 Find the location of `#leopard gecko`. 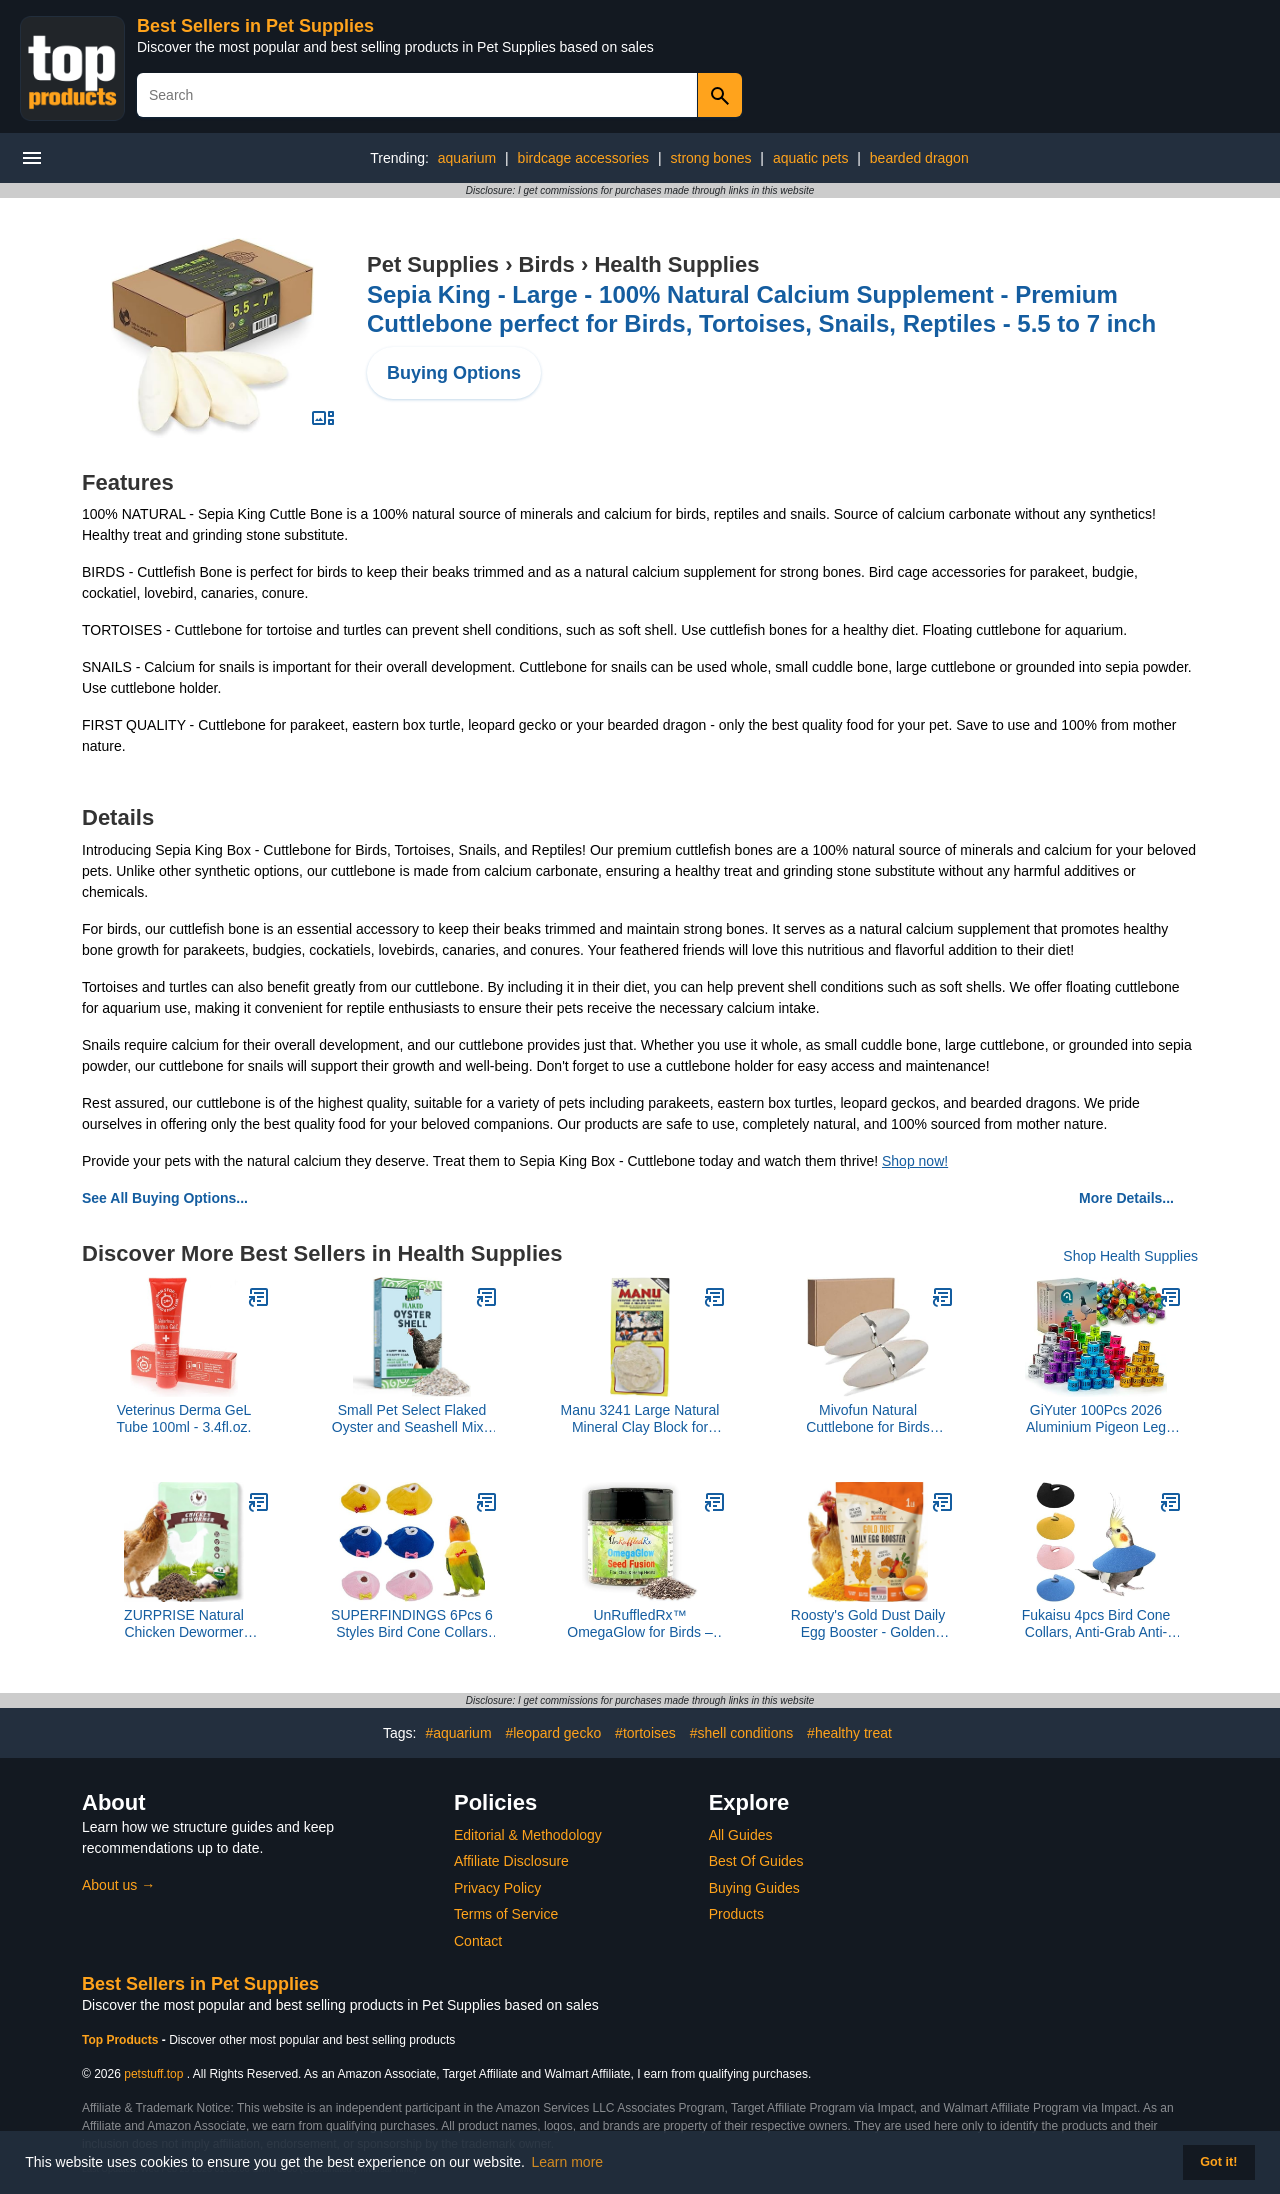

#leopard gecko is located at coordinates (553, 1733).